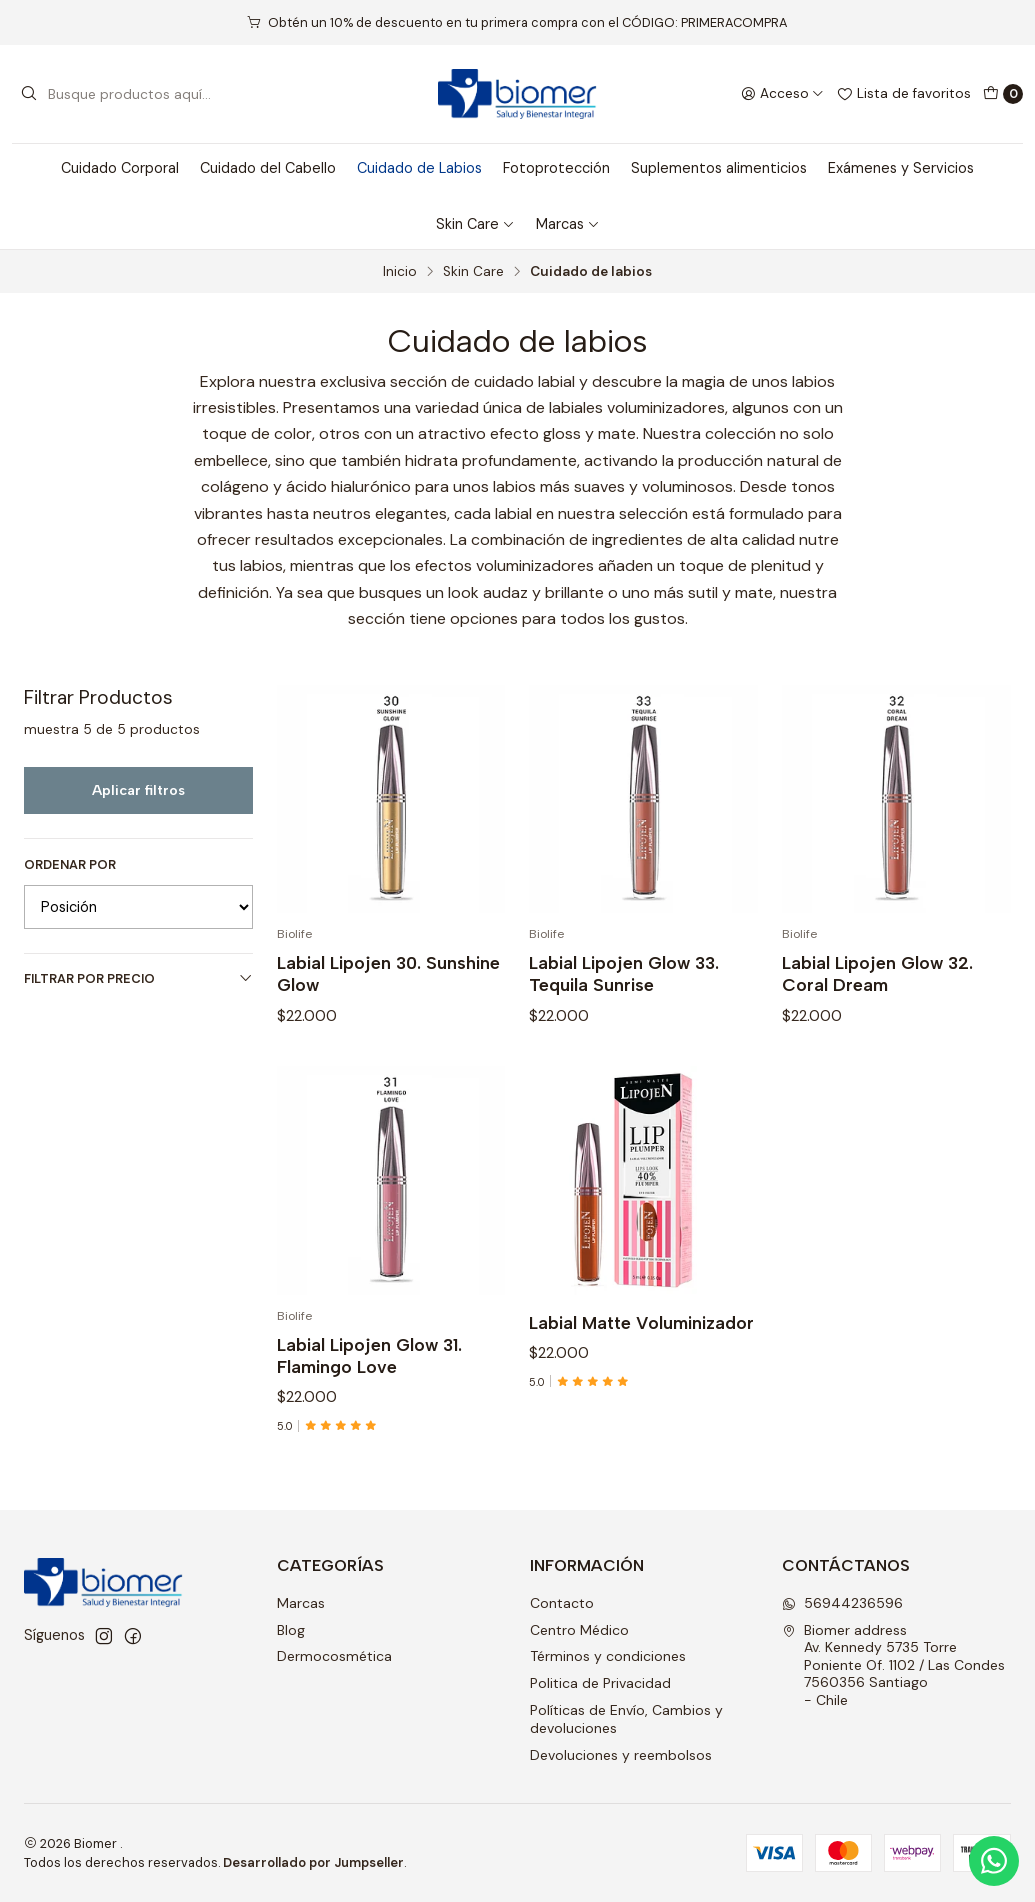 This screenshot has width=1035, height=1902. What do you see at coordinates (138, 978) in the screenshot?
I see `Filtrar por precio` at bounding box center [138, 978].